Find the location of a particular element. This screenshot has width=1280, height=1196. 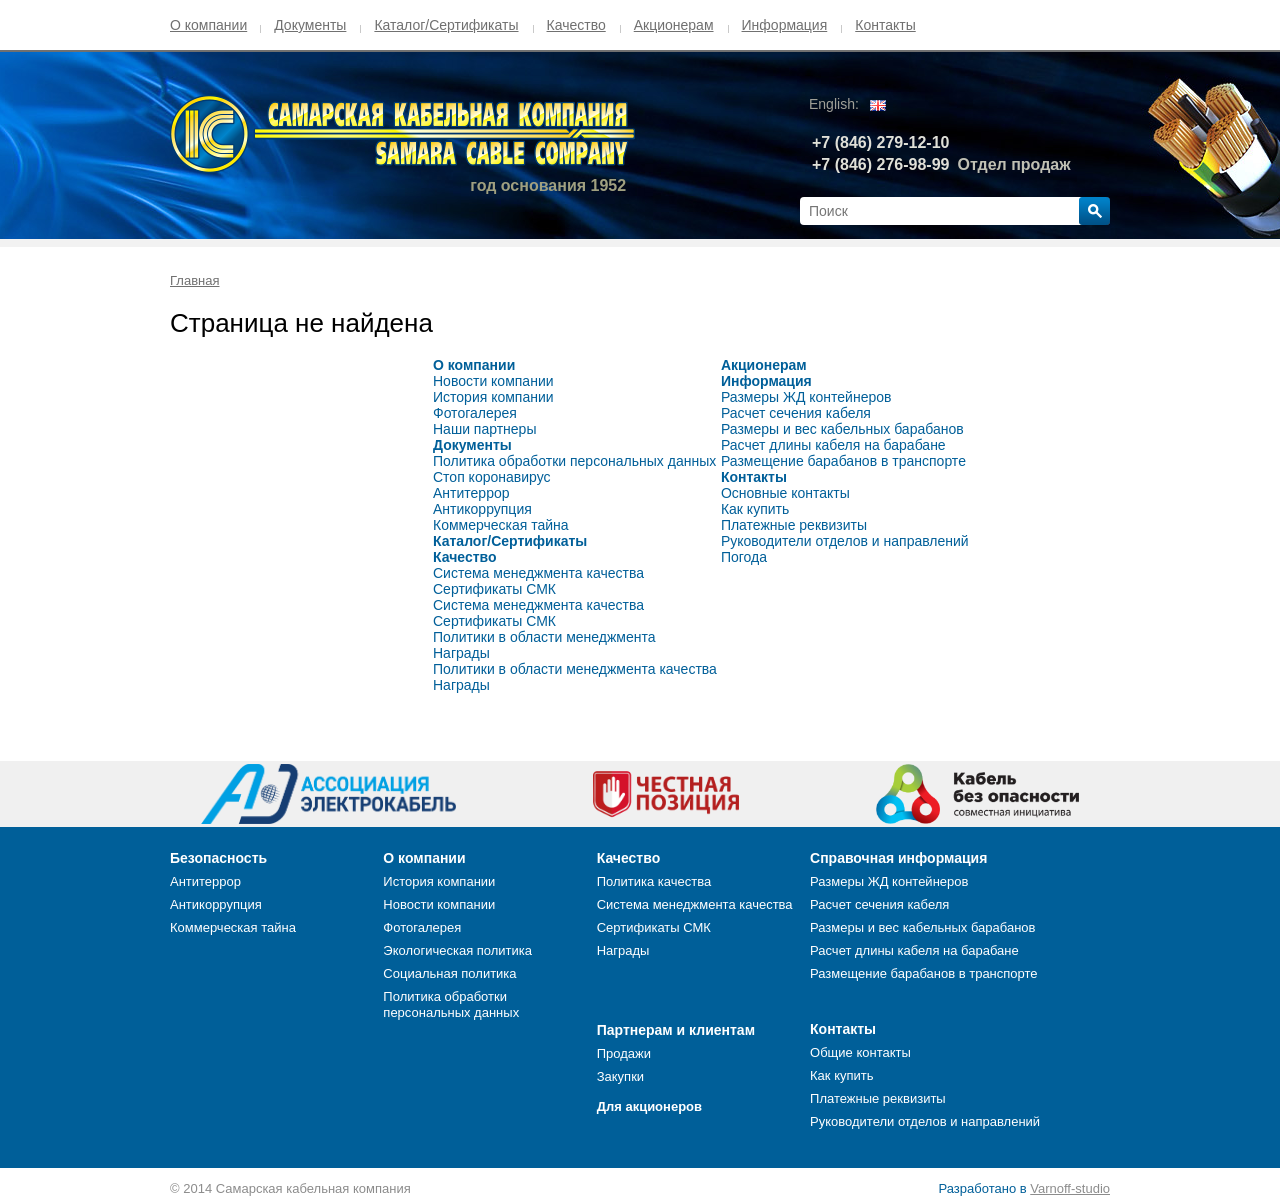

Сертификаты СМК is located at coordinates (494, 589).